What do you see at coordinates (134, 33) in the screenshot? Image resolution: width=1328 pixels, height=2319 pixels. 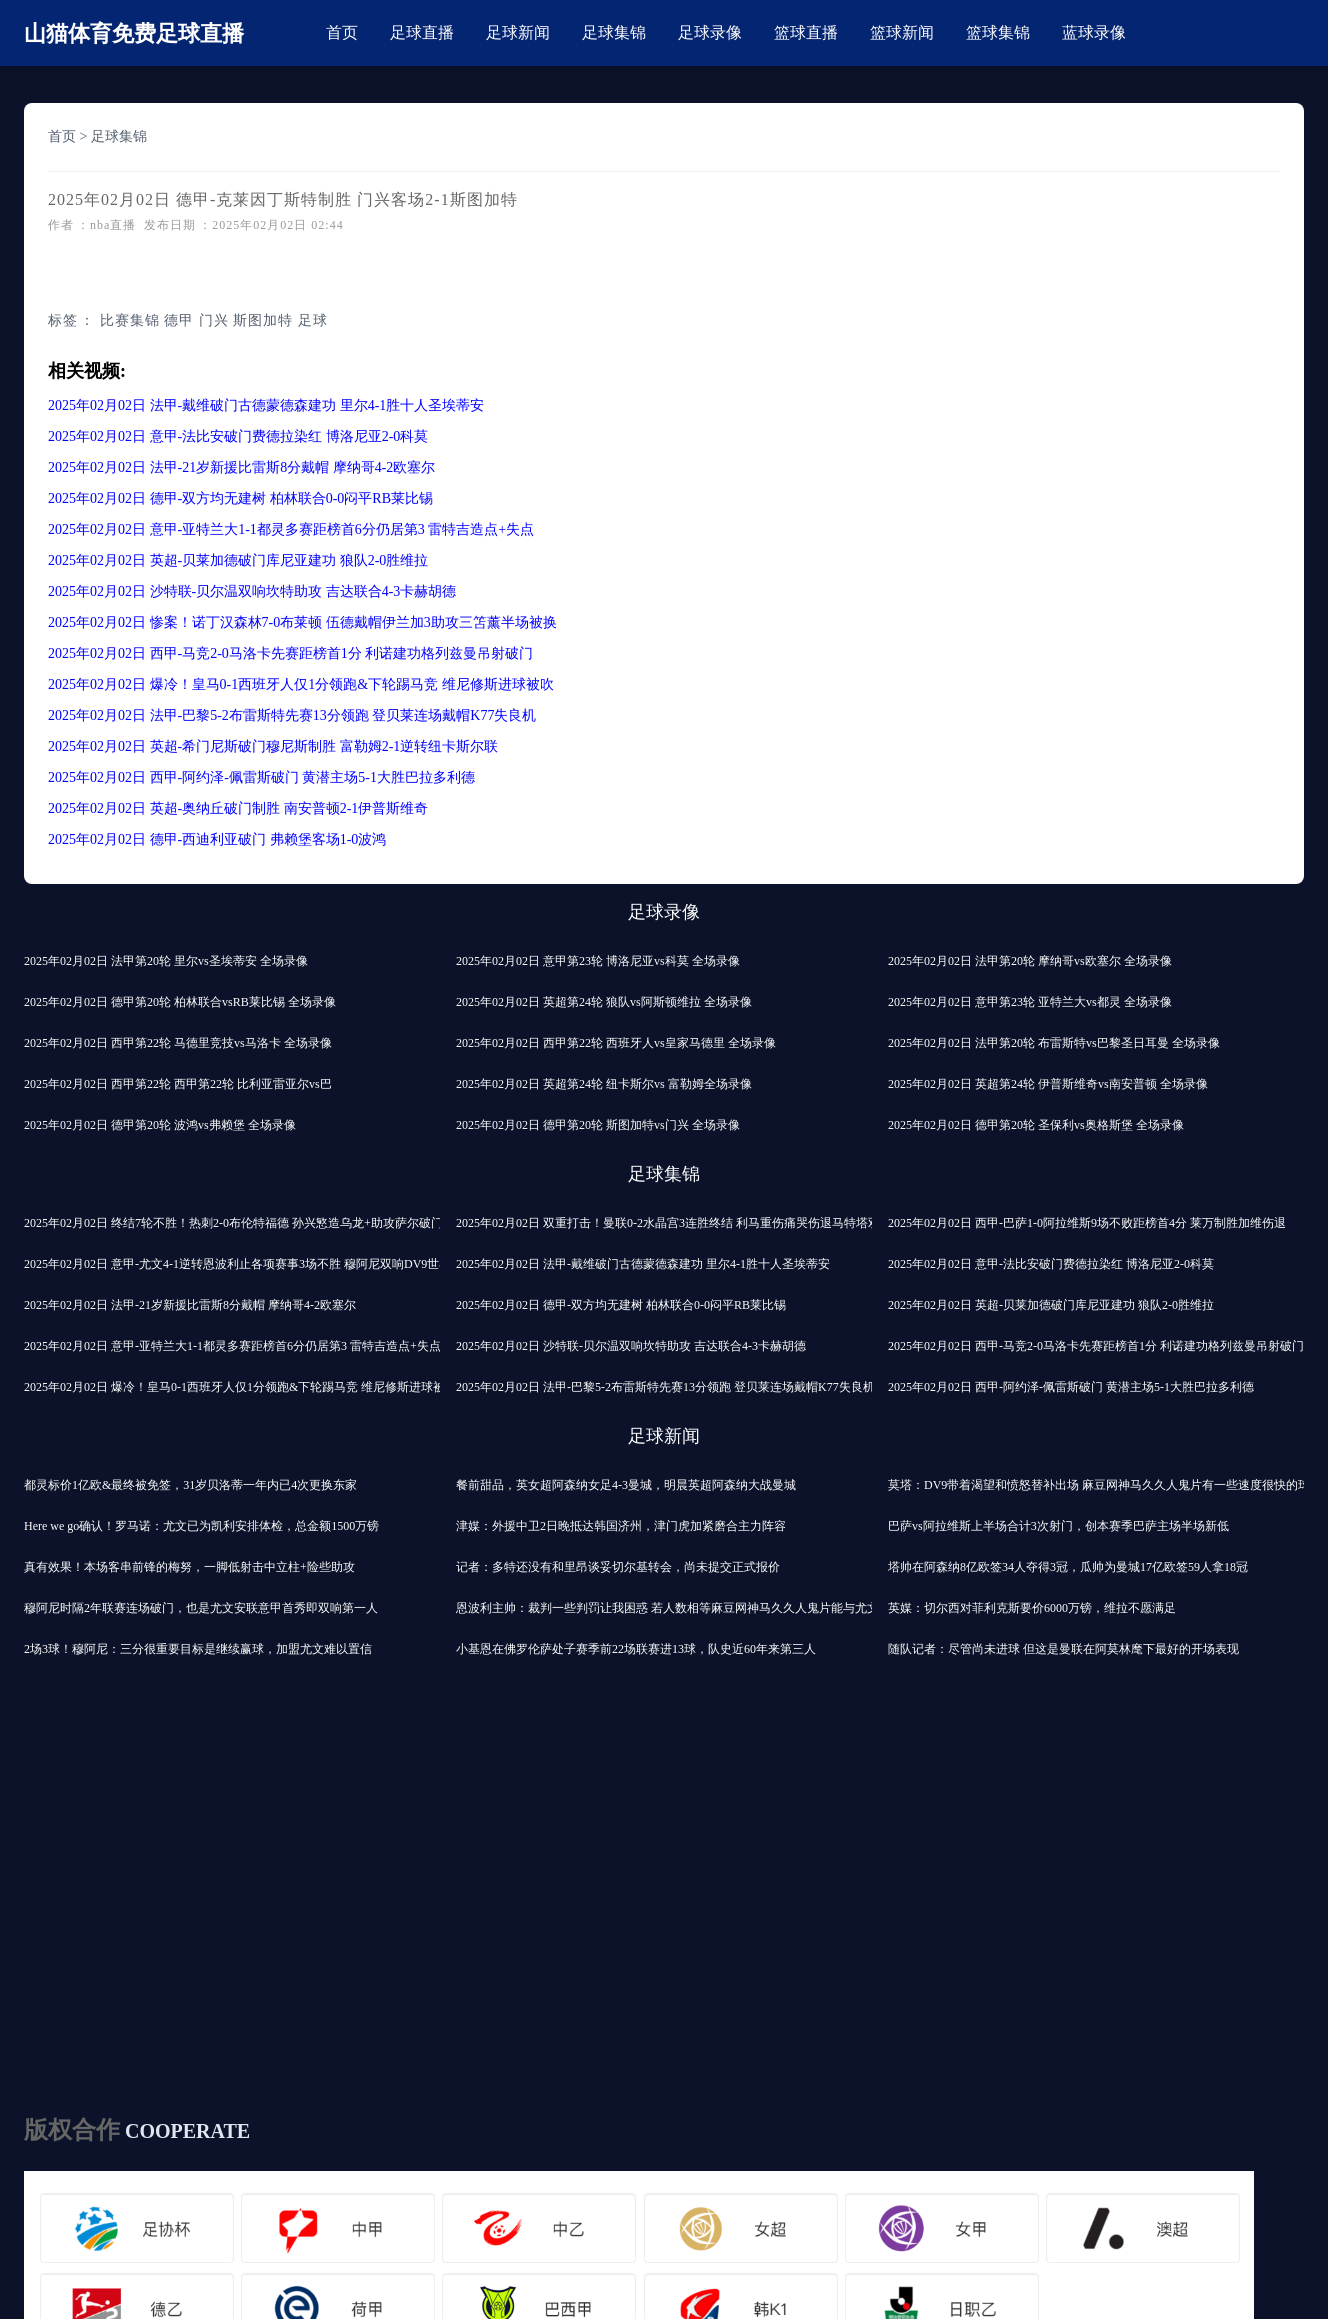 I see `山猫体育免费足球直播` at bounding box center [134, 33].